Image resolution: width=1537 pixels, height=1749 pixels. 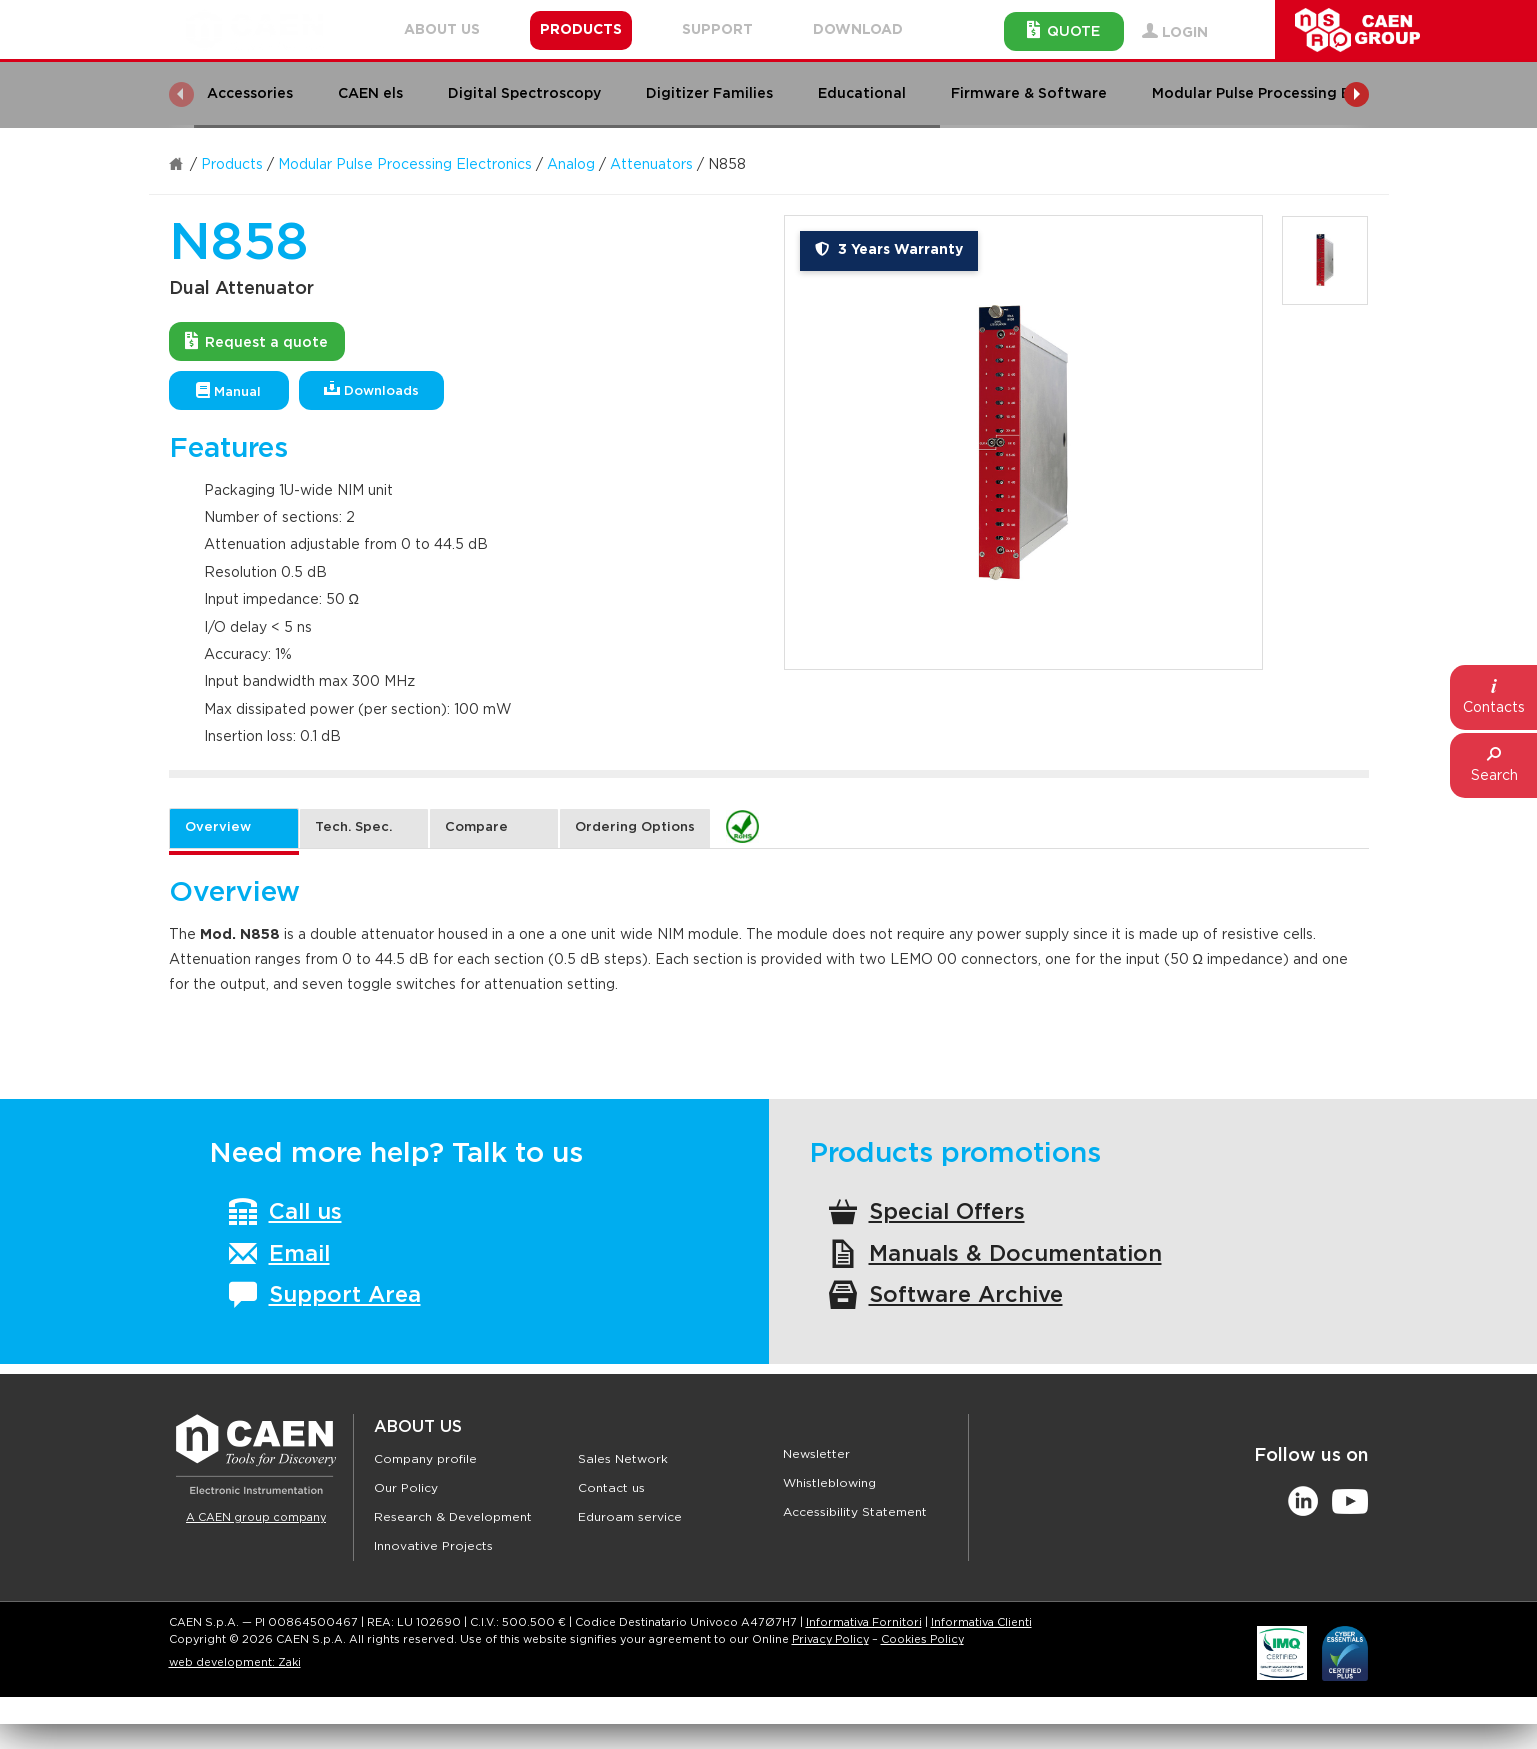 What do you see at coordinates (581, 30) in the screenshot?
I see `Products [button]` at bounding box center [581, 30].